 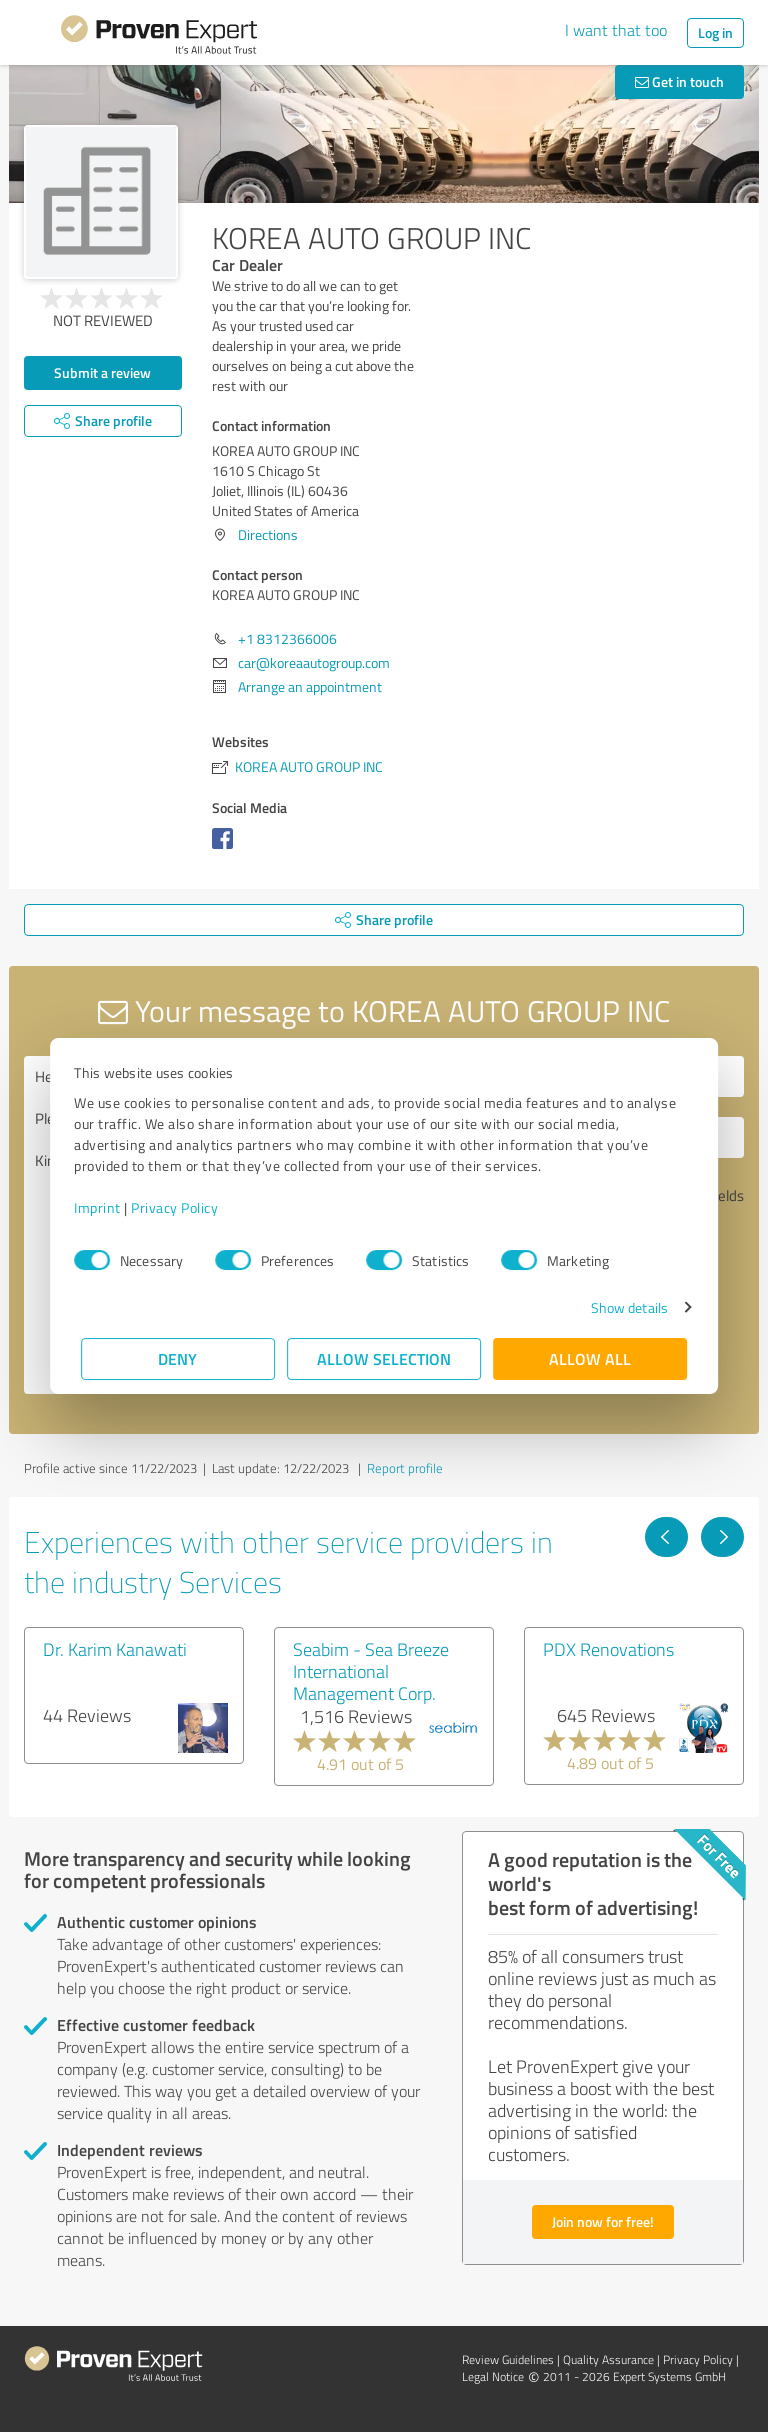 I want to click on Dr. Karim Kanawati, so click(x=115, y=1649).